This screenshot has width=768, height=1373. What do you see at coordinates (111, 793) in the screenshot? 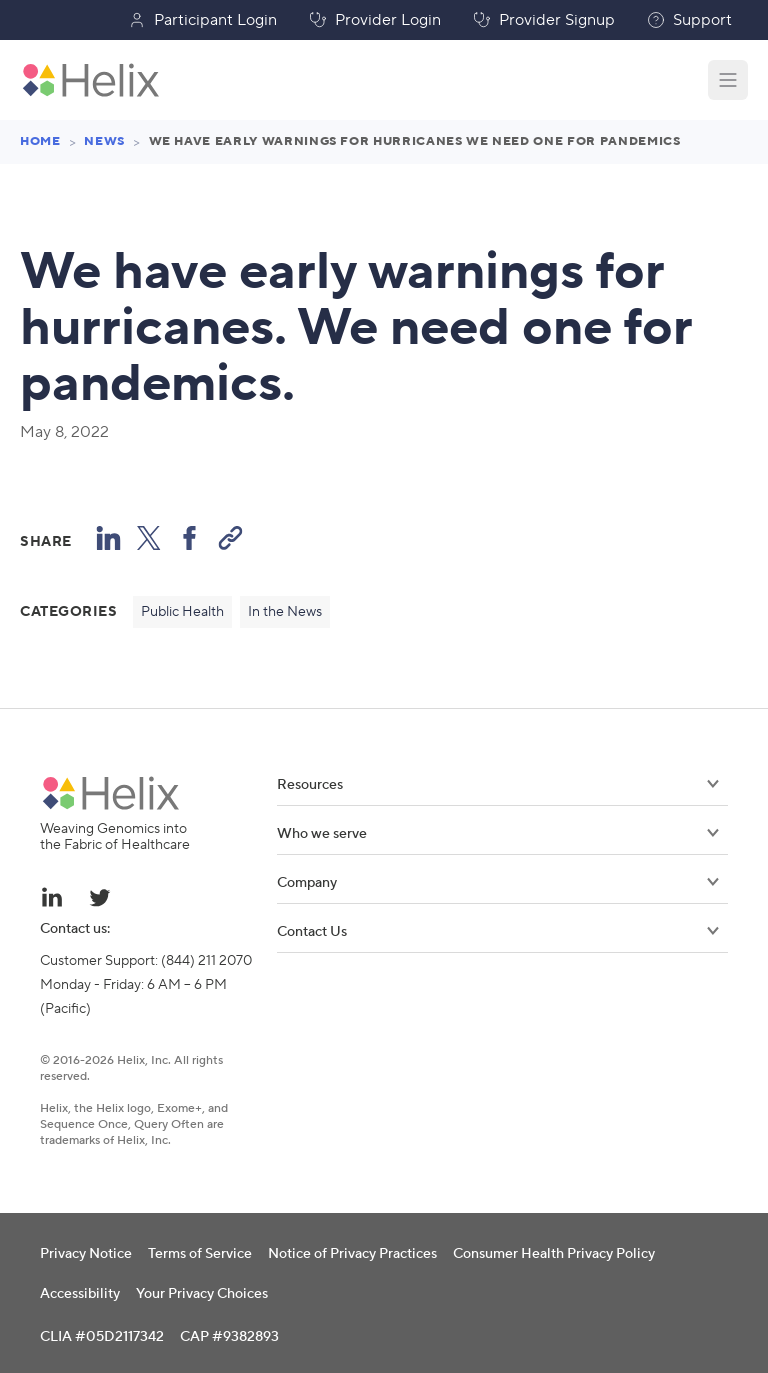
I see `[Helix brand logo]` at bounding box center [111, 793].